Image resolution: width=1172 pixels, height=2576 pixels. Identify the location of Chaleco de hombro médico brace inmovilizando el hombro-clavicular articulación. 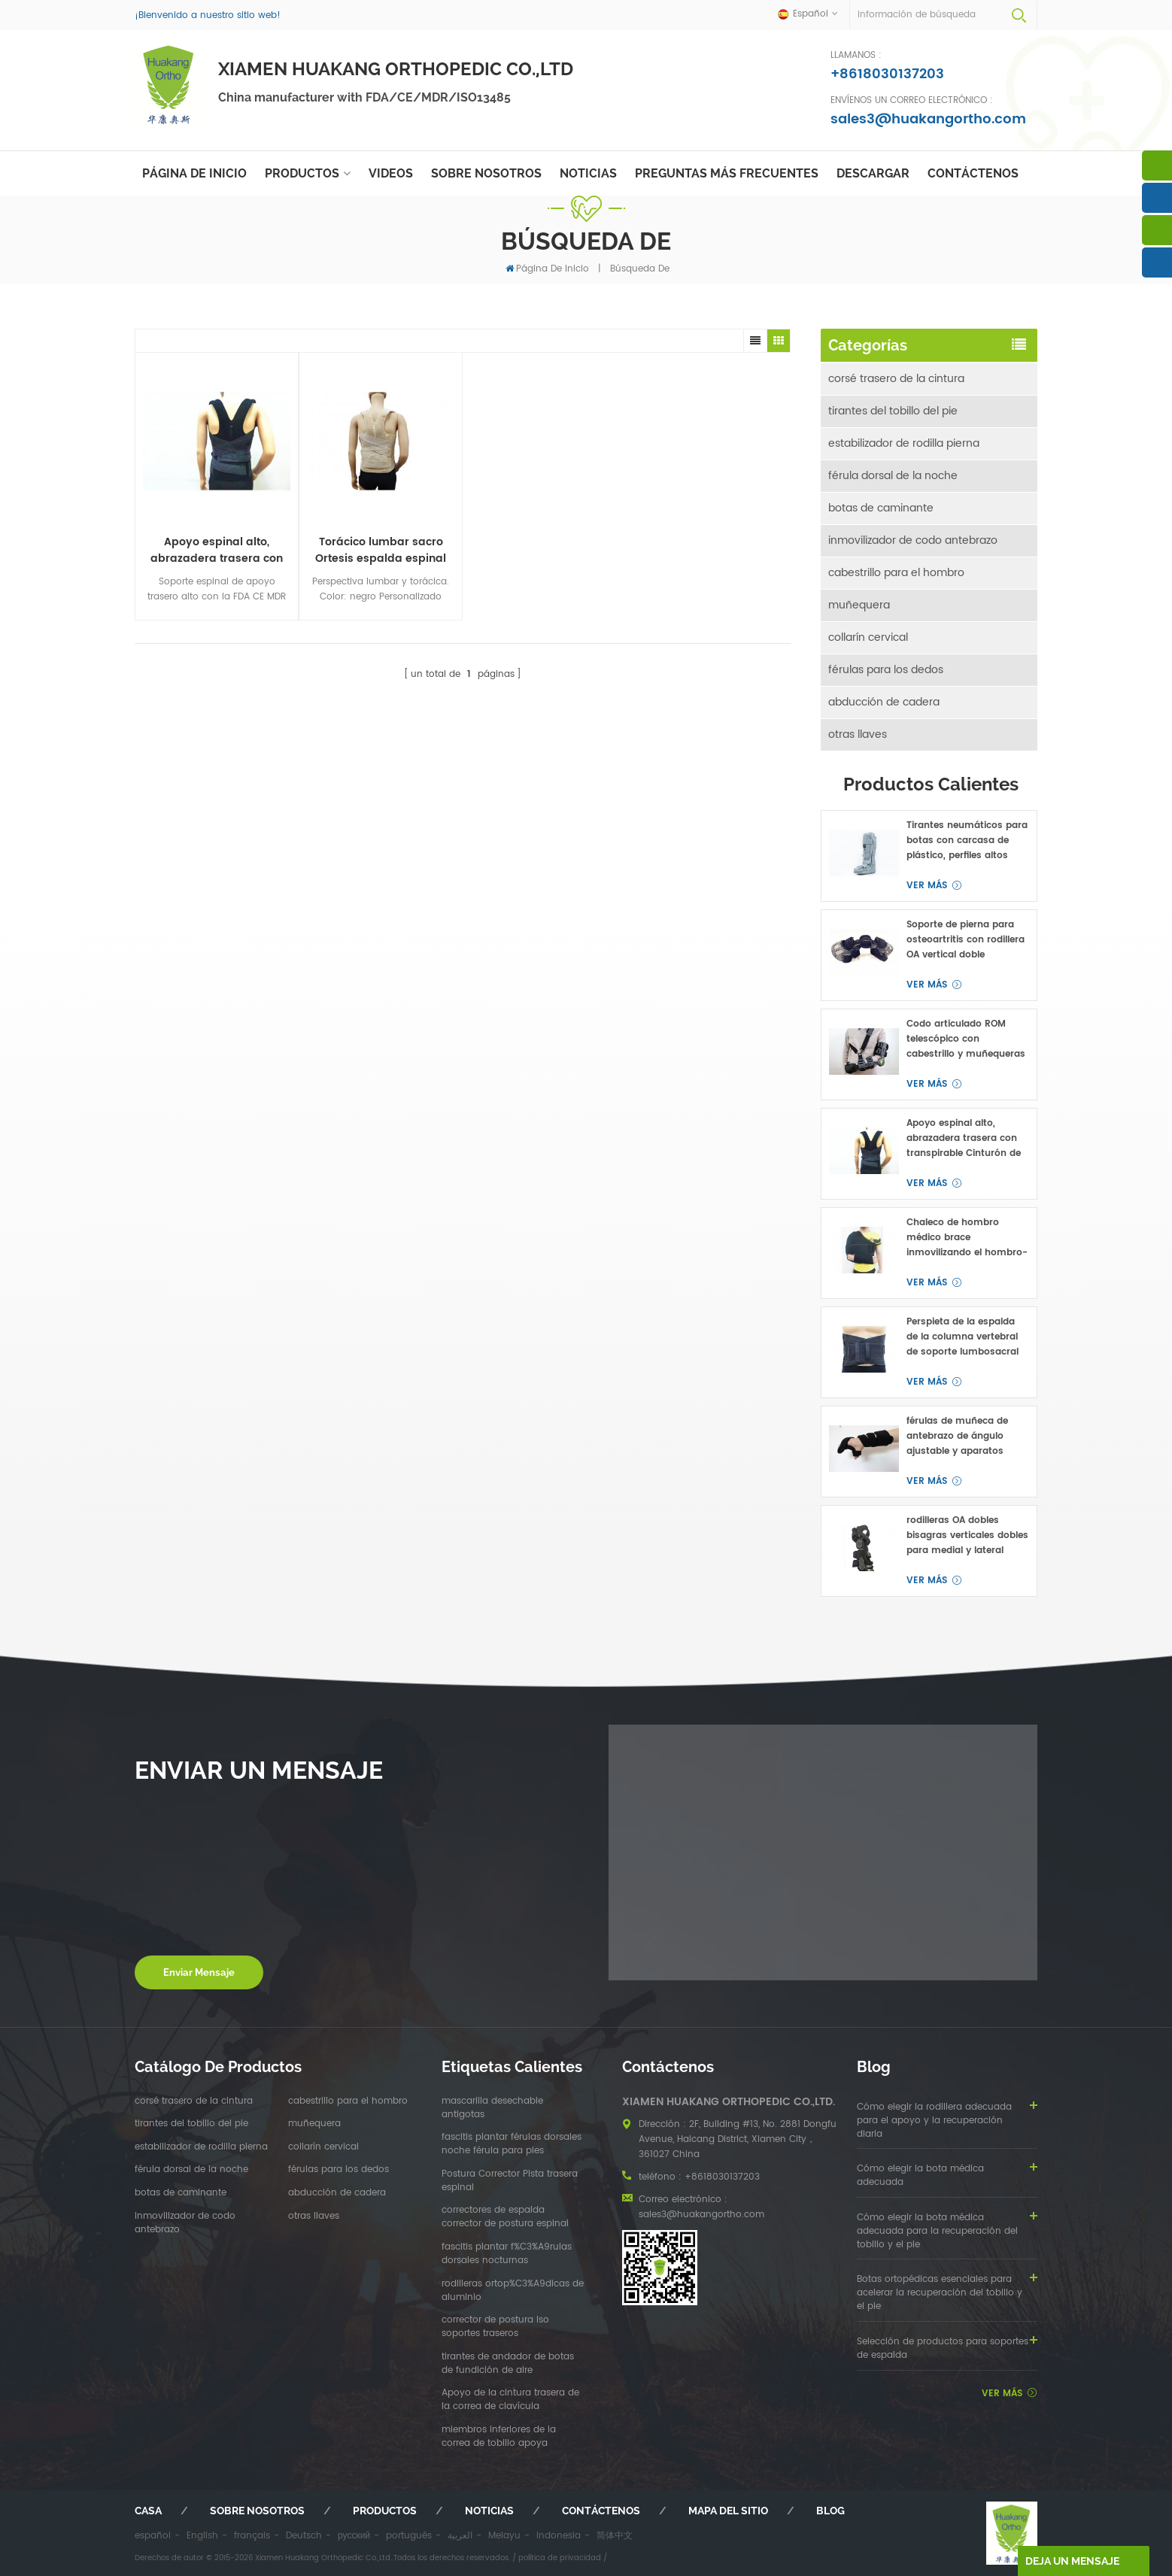
(967, 1238).